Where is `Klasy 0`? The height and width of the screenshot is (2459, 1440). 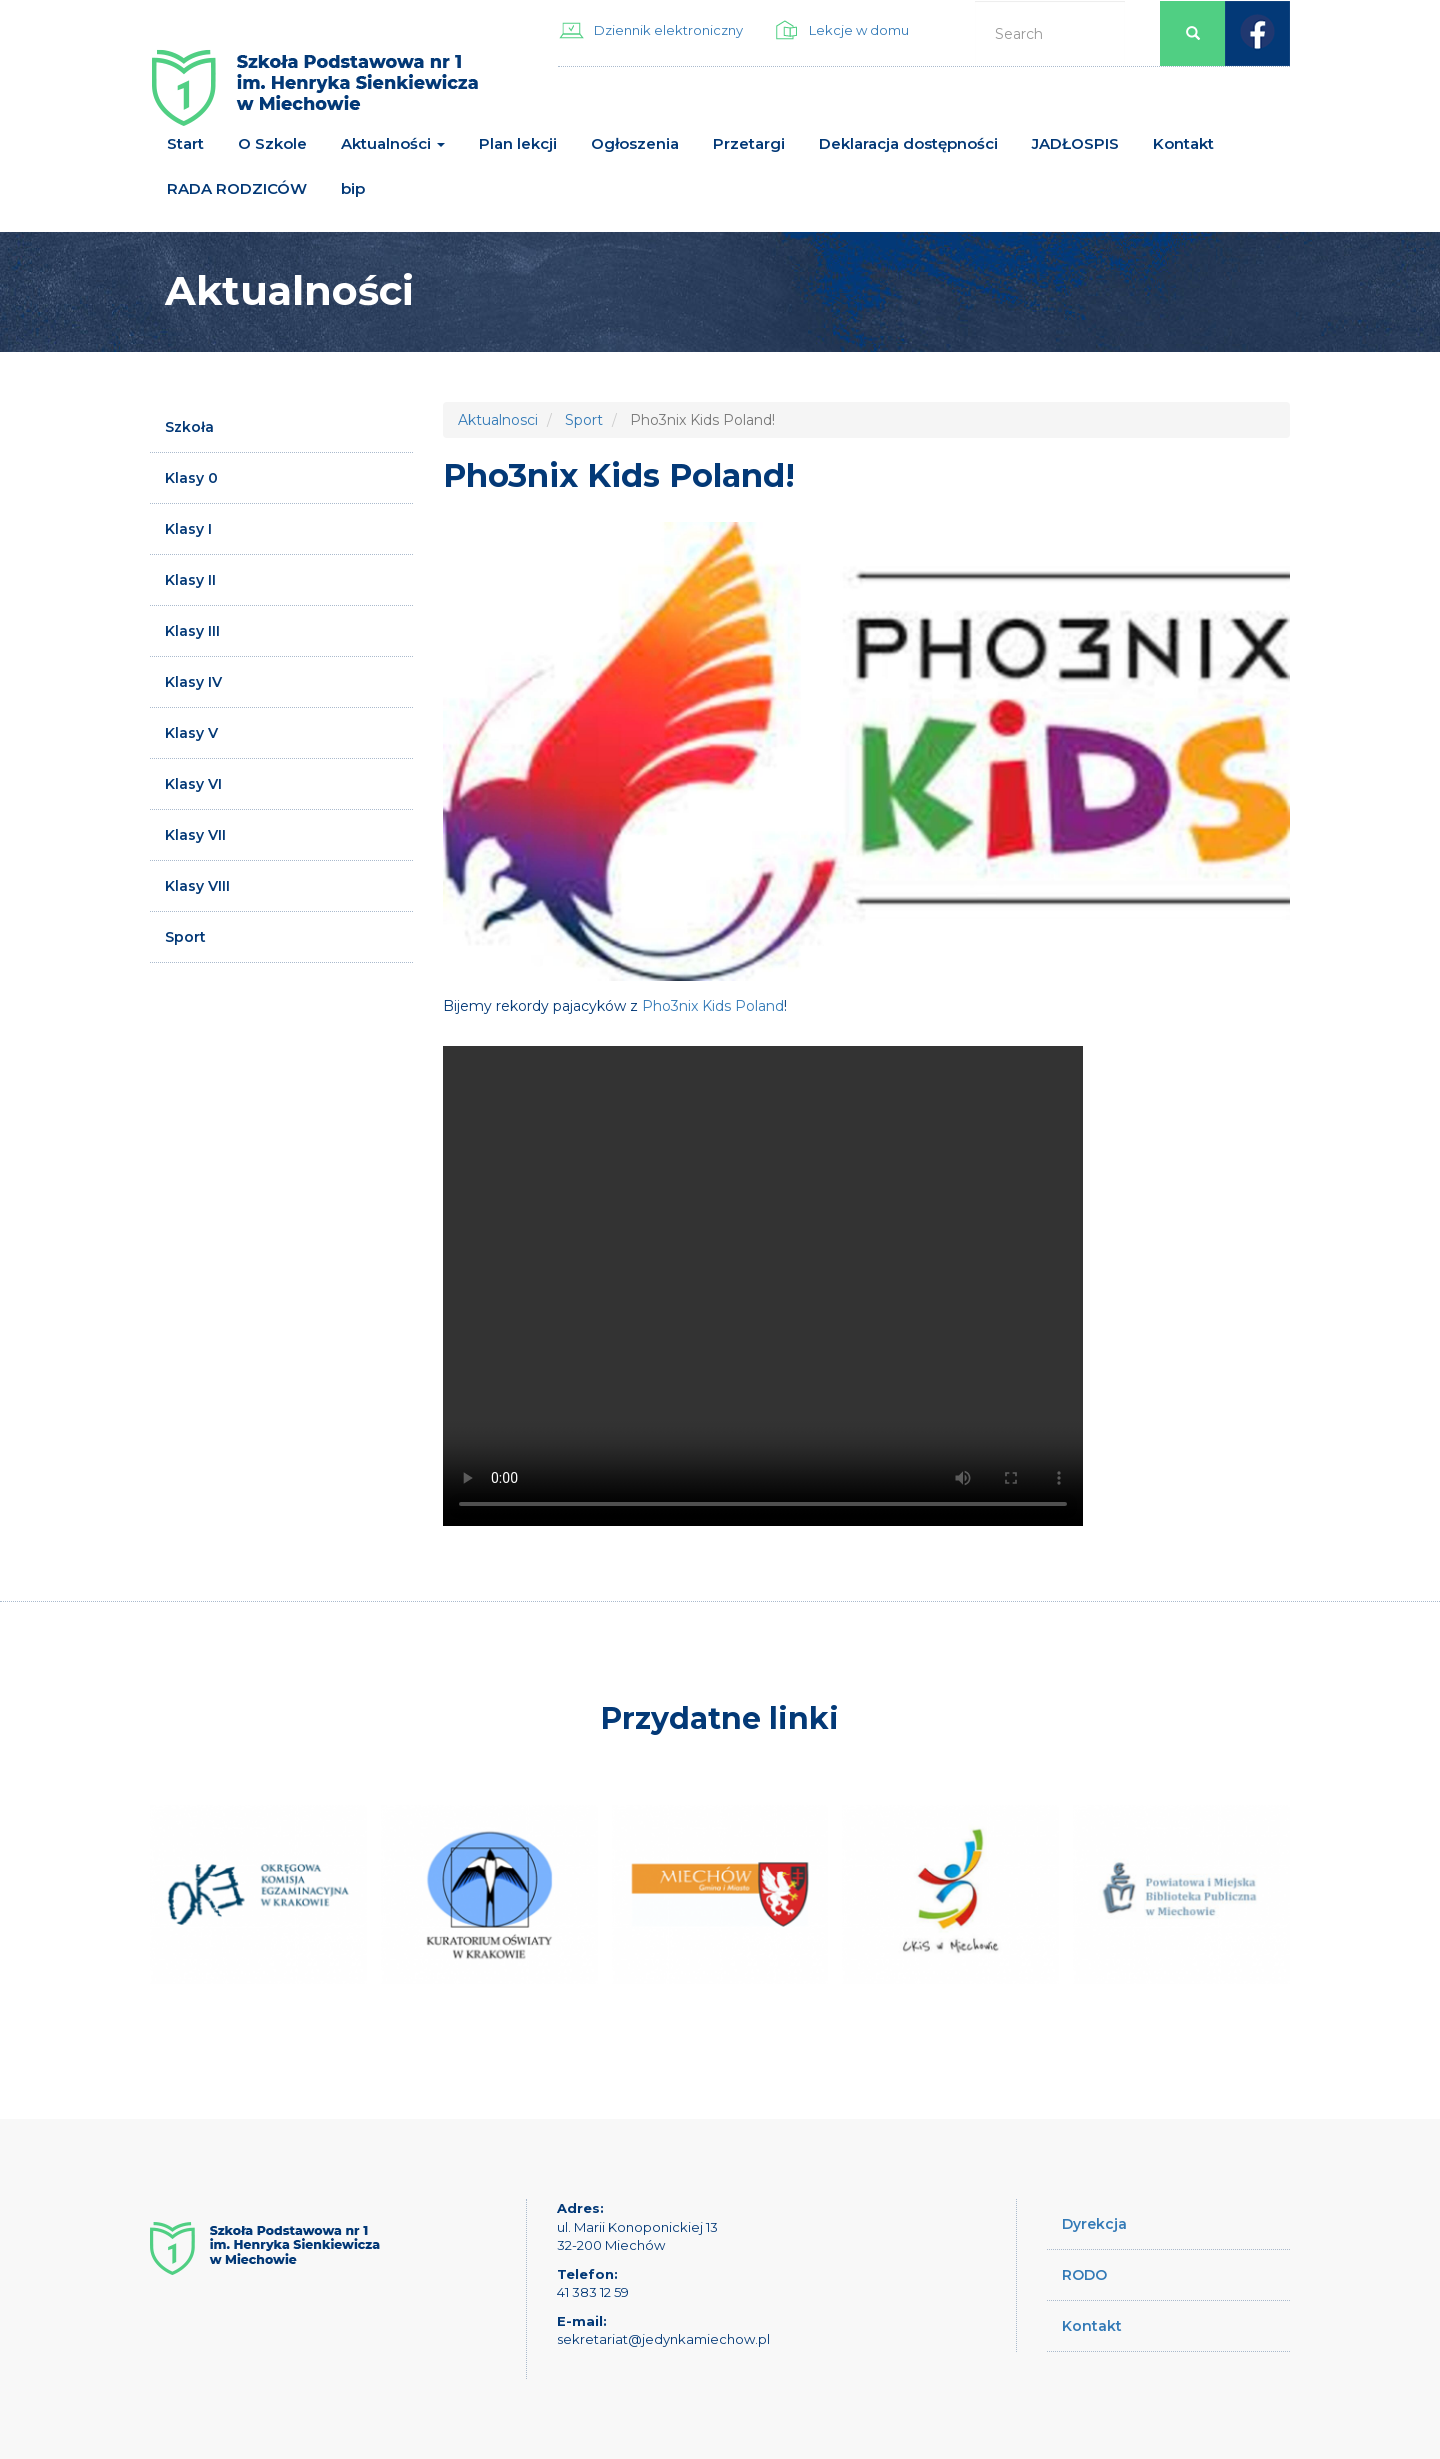 Klasy 0 is located at coordinates (191, 478).